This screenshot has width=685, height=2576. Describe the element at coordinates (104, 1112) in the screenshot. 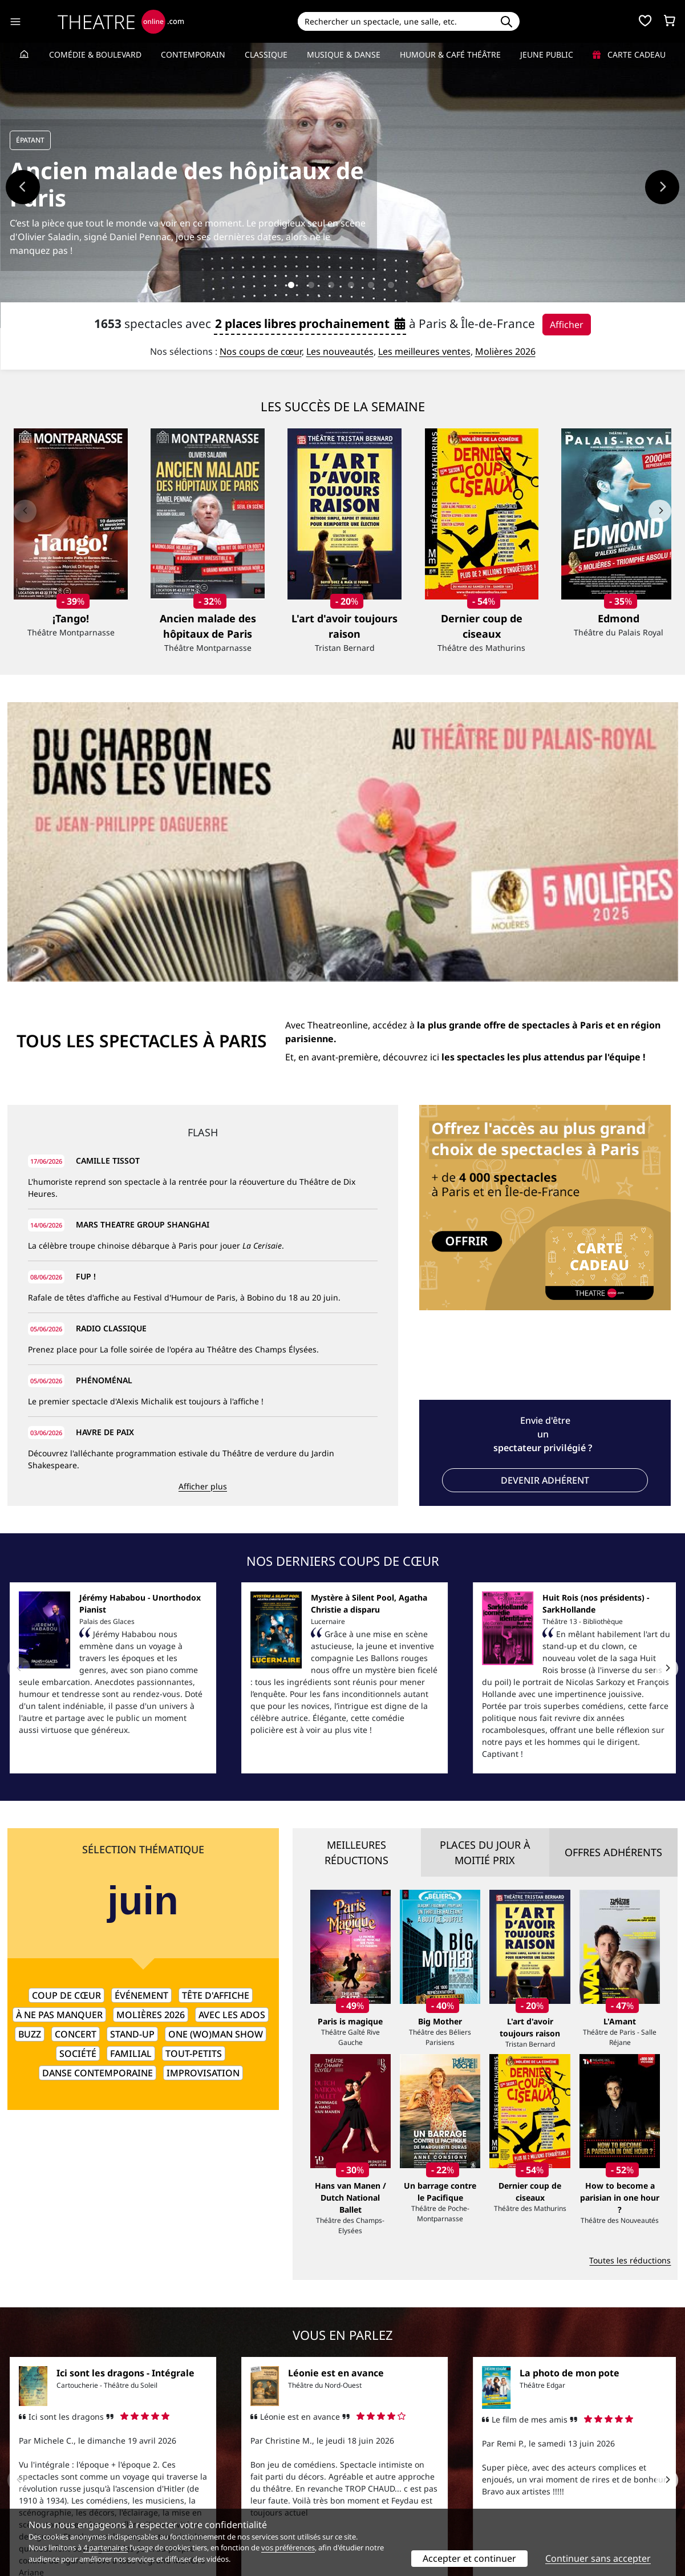

I see `PHÉNOMÉNAL` at that location.